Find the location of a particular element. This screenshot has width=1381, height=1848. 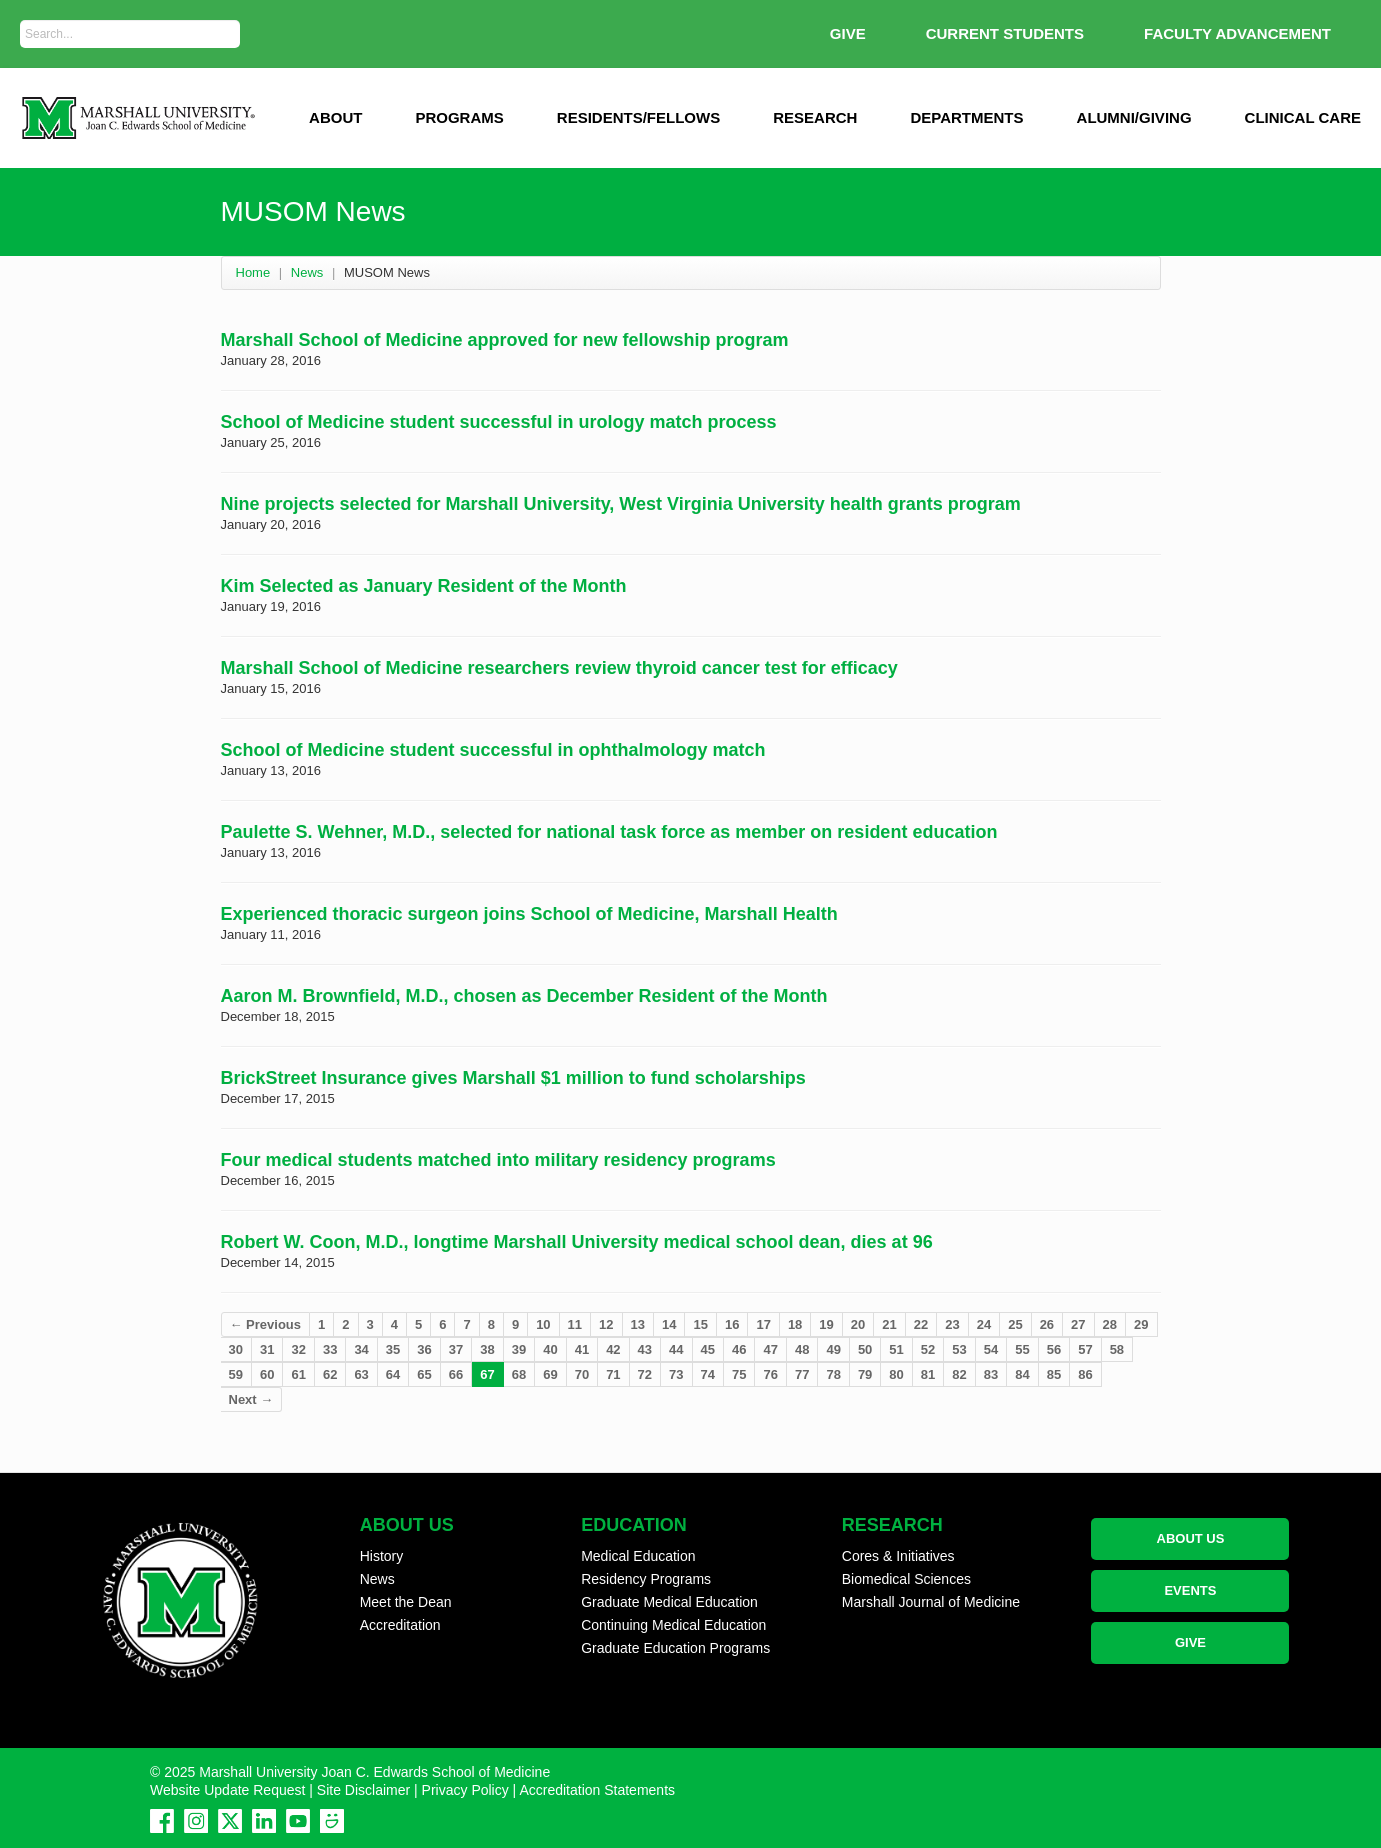

36 is located at coordinates (424, 1349).